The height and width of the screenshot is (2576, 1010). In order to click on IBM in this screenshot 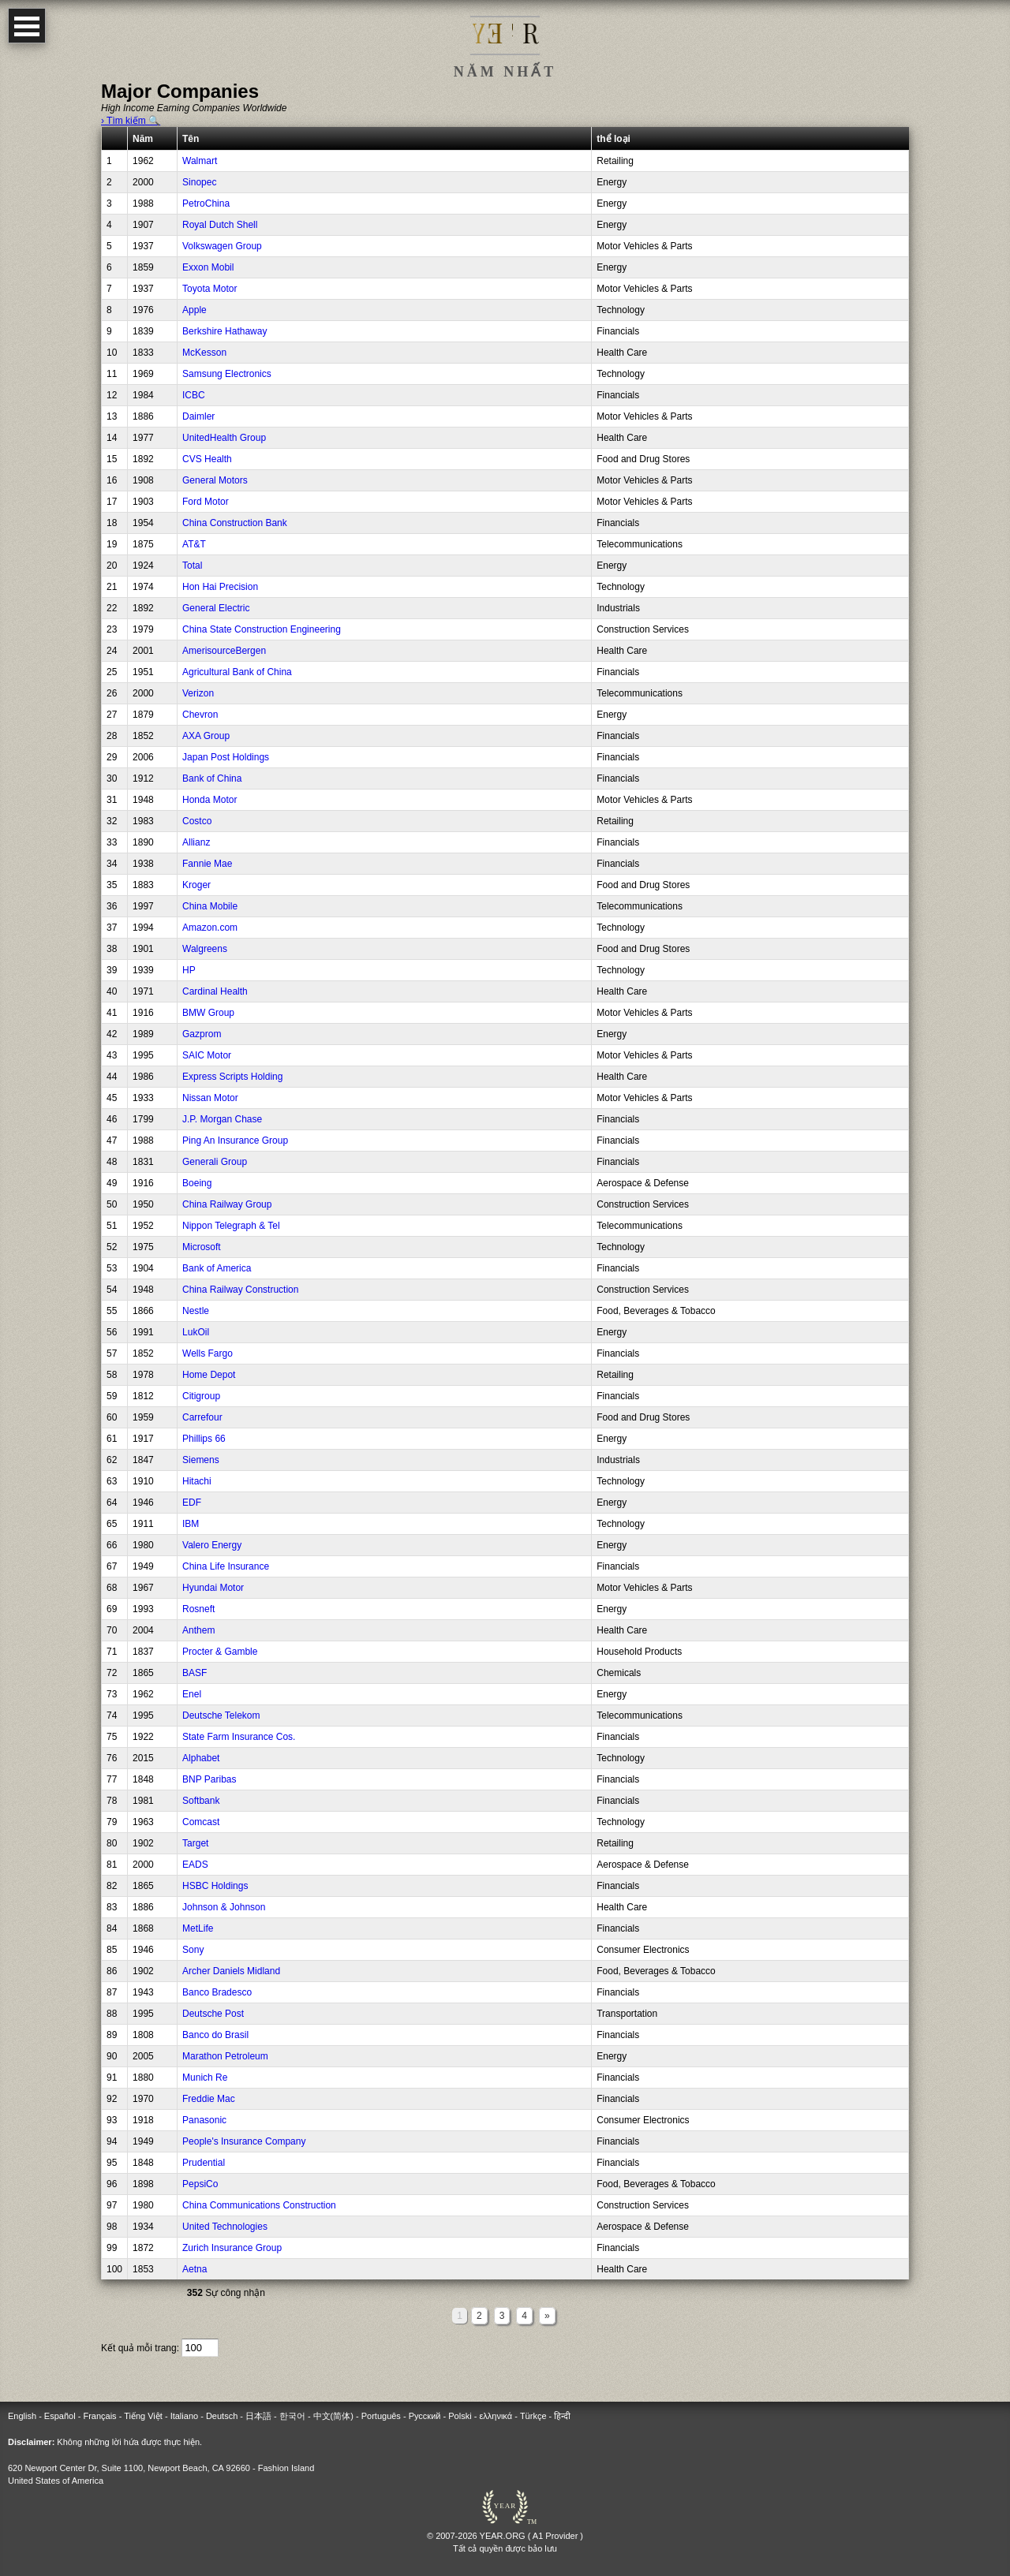, I will do `click(190, 1523)`.